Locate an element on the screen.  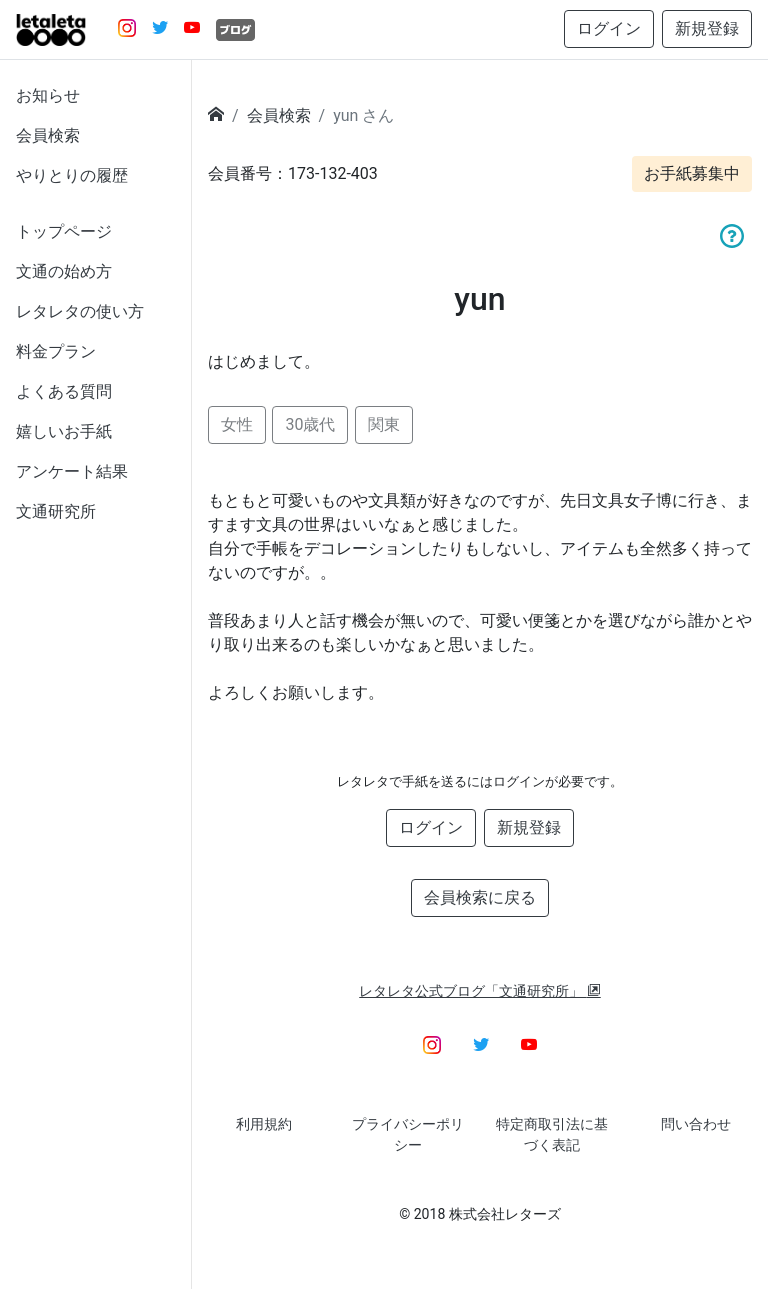
利用規約 is located at coordinates (264, 1124).